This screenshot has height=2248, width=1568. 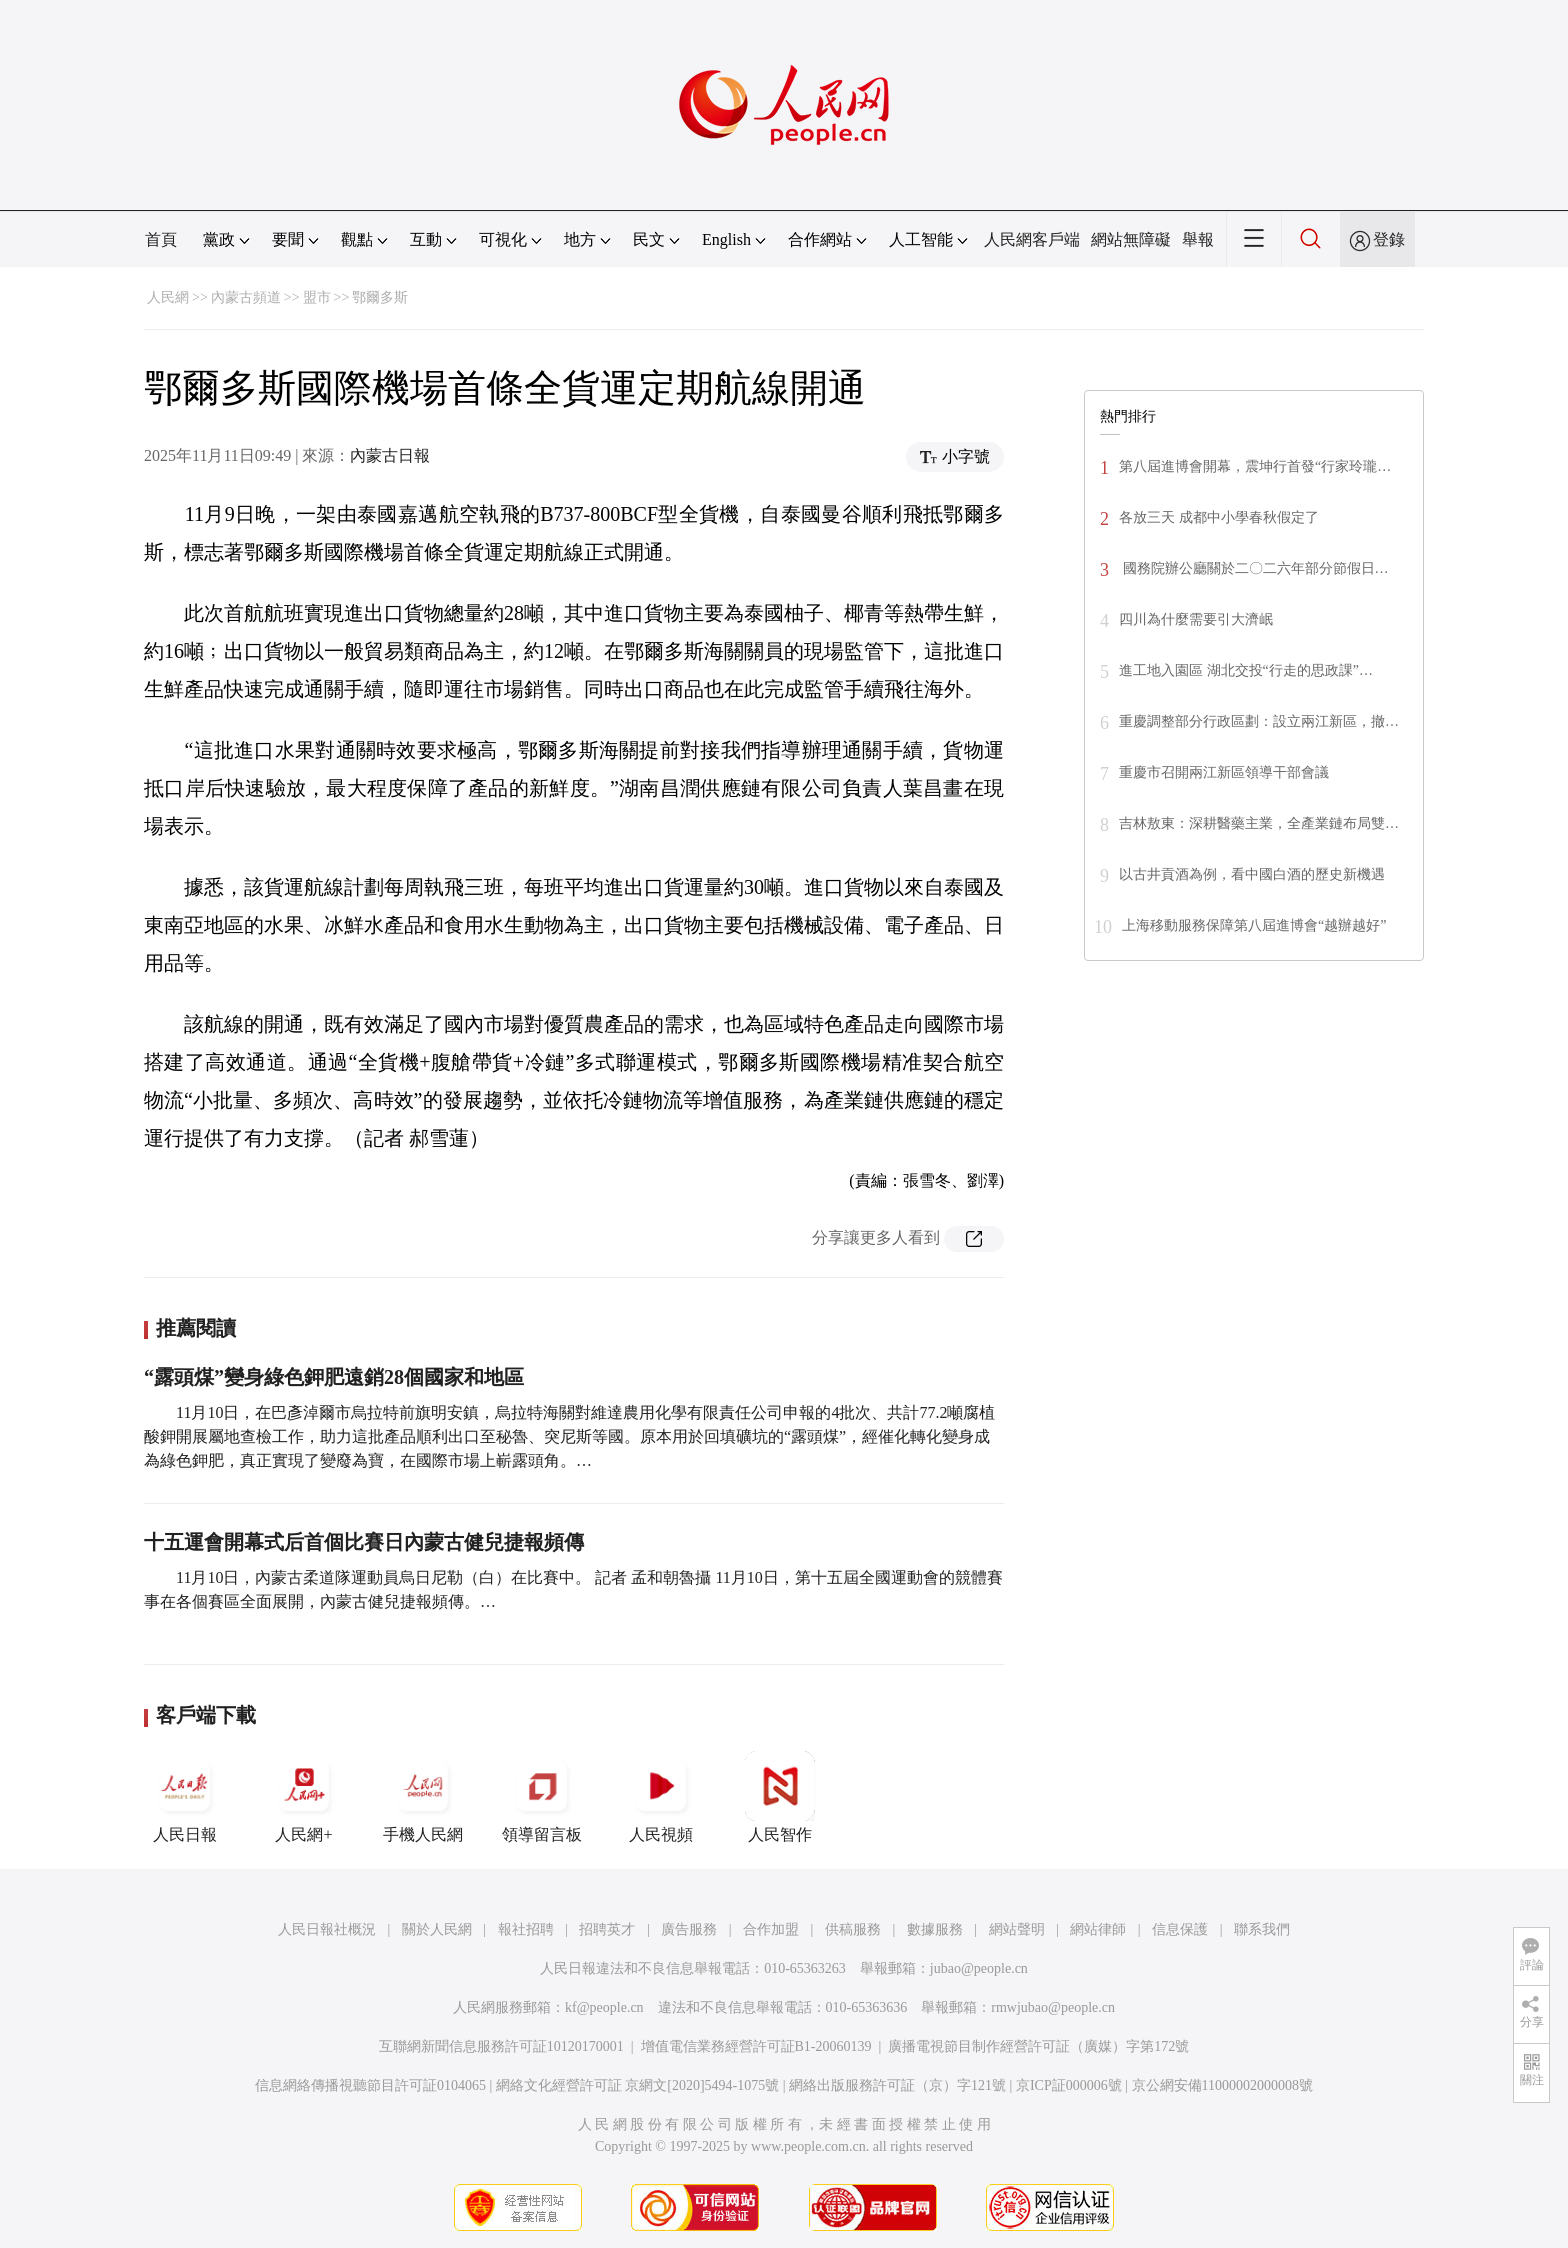 What do you see at coordinates (185, 1797) in the screenshot?
I see `人民日報` at bounding box center [185, 1797].